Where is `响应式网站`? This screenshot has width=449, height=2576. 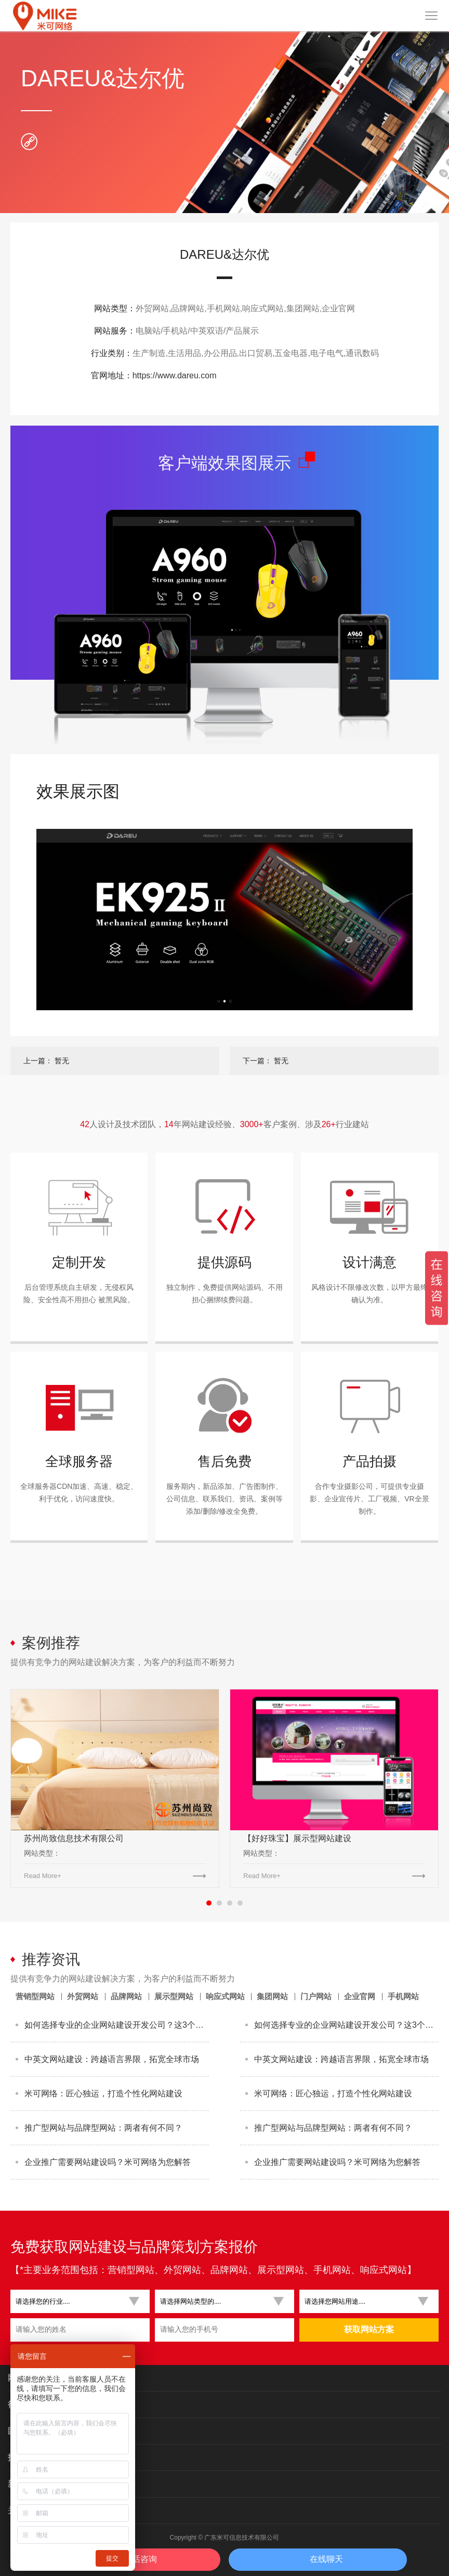
响应式网站 is located at coordinates (225, 1996).